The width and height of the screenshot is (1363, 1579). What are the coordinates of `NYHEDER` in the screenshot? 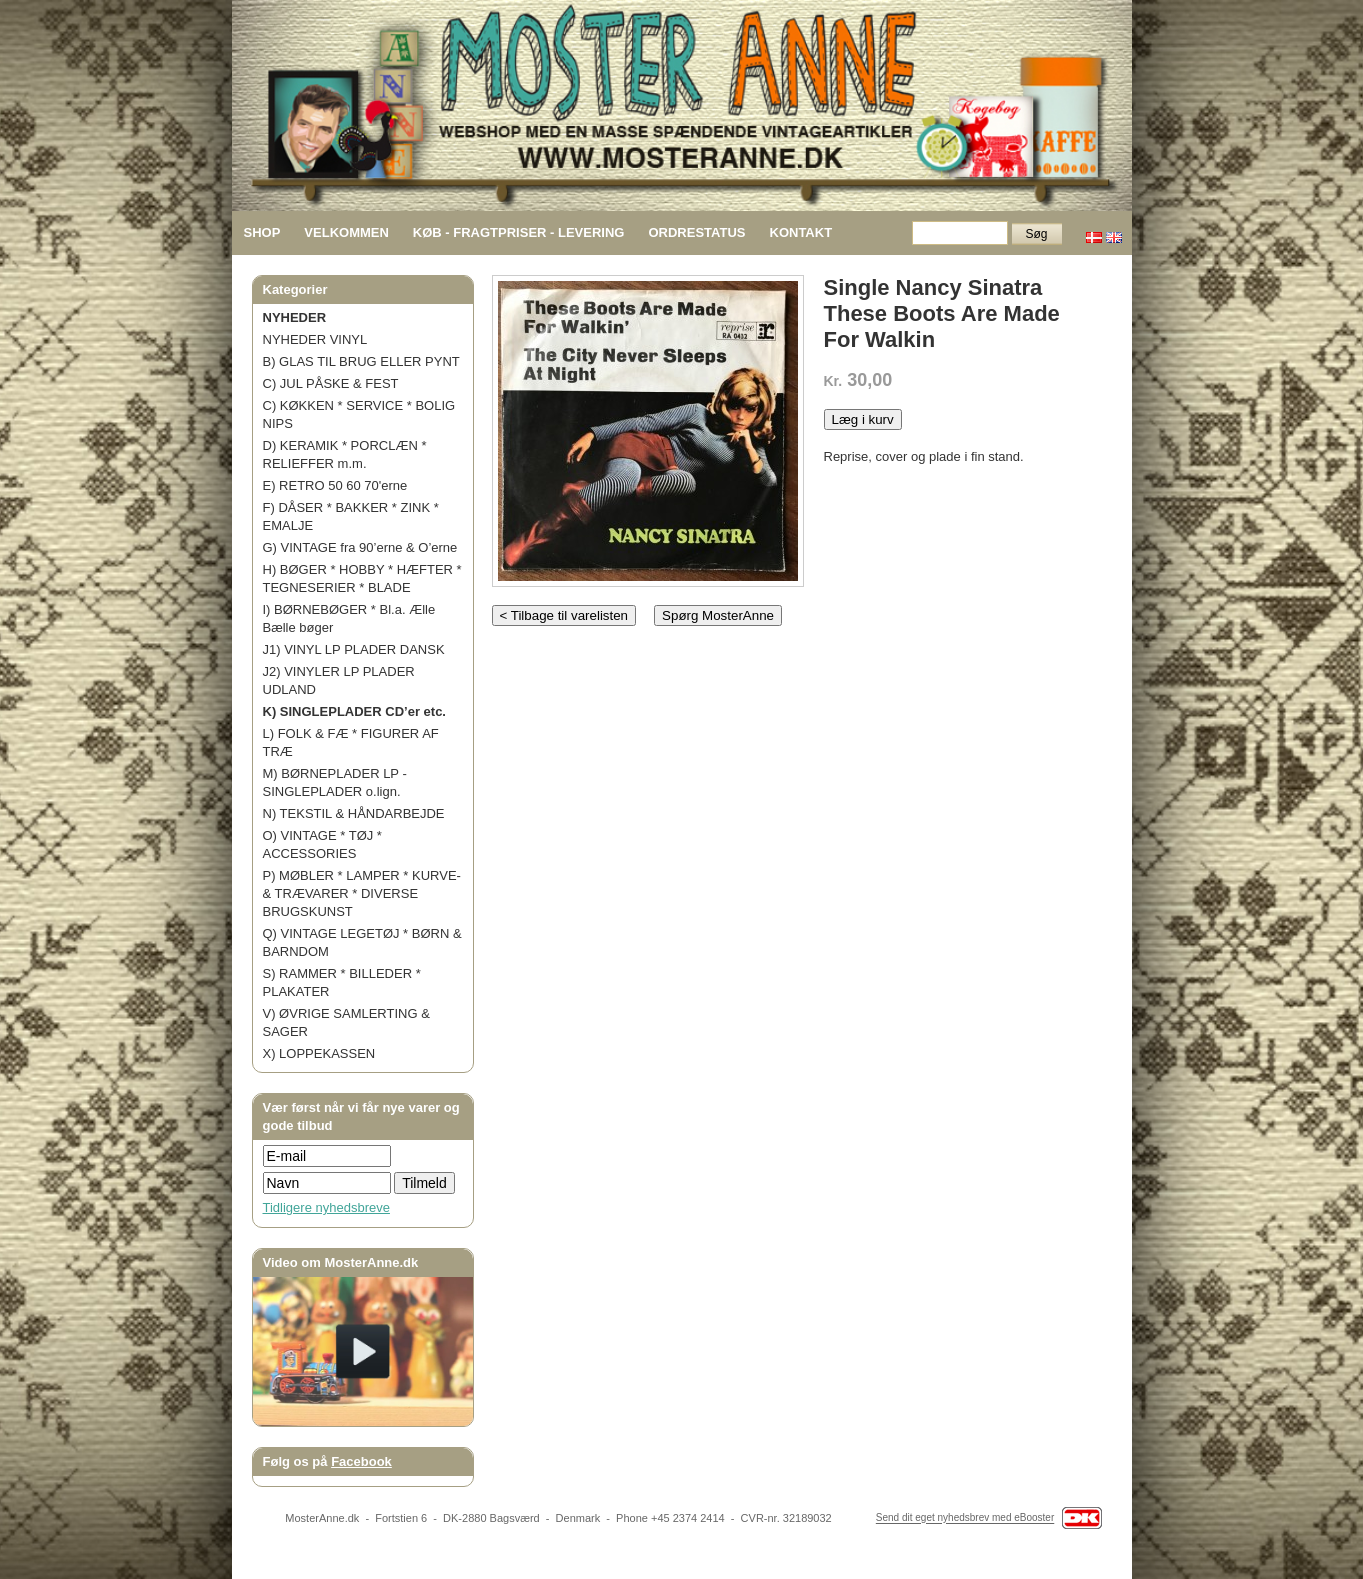 It's located at (295, 317).